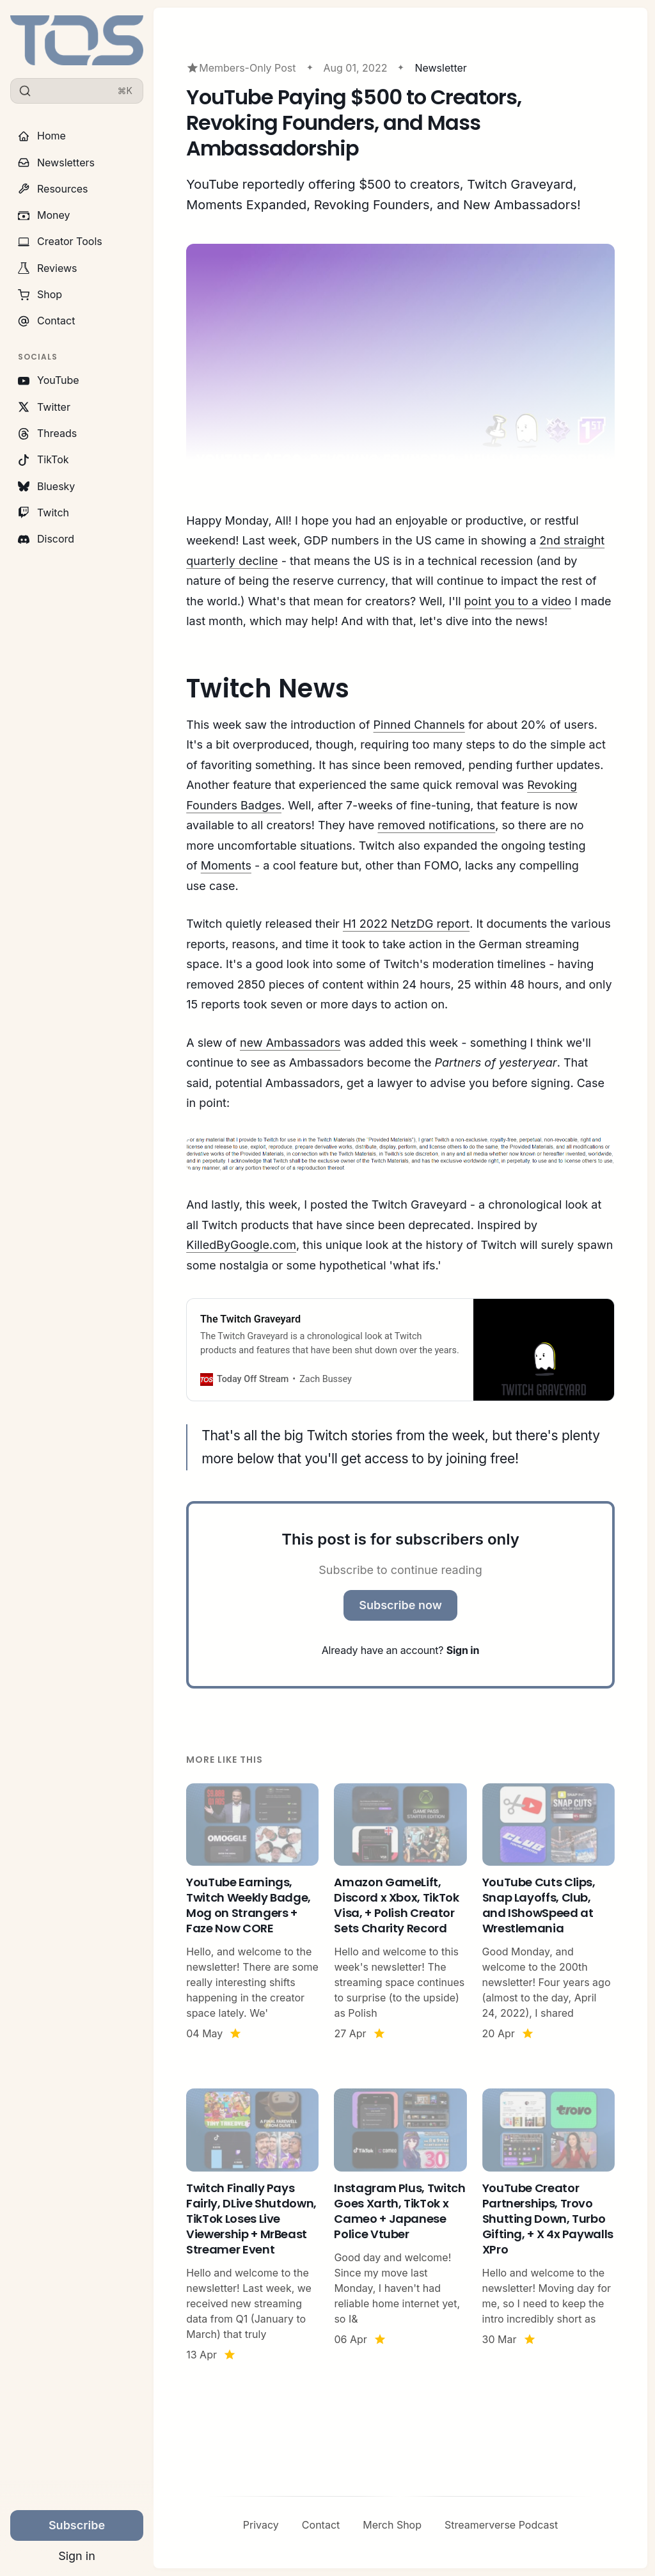  What do you see at coordinates (44, 215) in the screenshot?
I see `Money` at bounding box center [44, 215].